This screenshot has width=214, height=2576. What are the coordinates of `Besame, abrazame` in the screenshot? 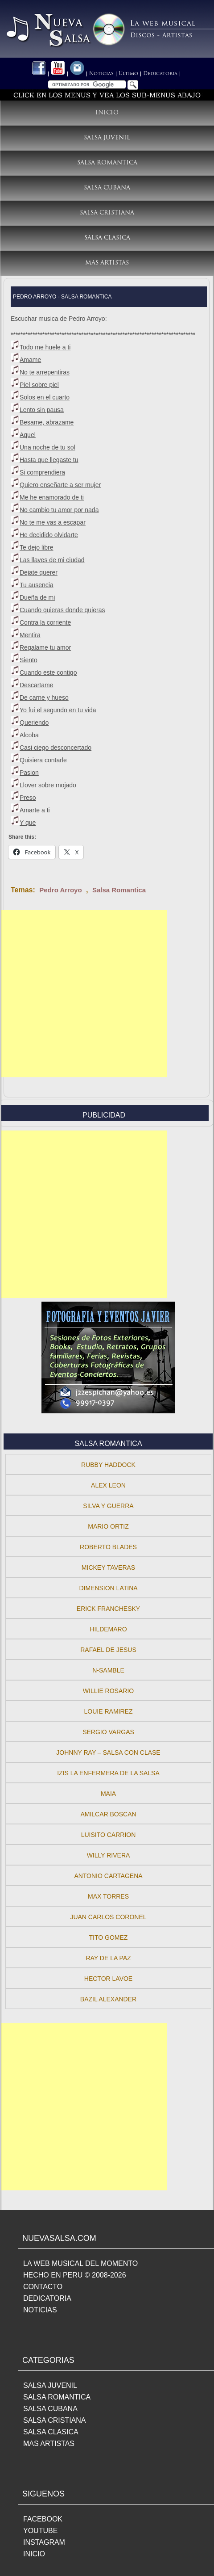 It's located at (47, 422).